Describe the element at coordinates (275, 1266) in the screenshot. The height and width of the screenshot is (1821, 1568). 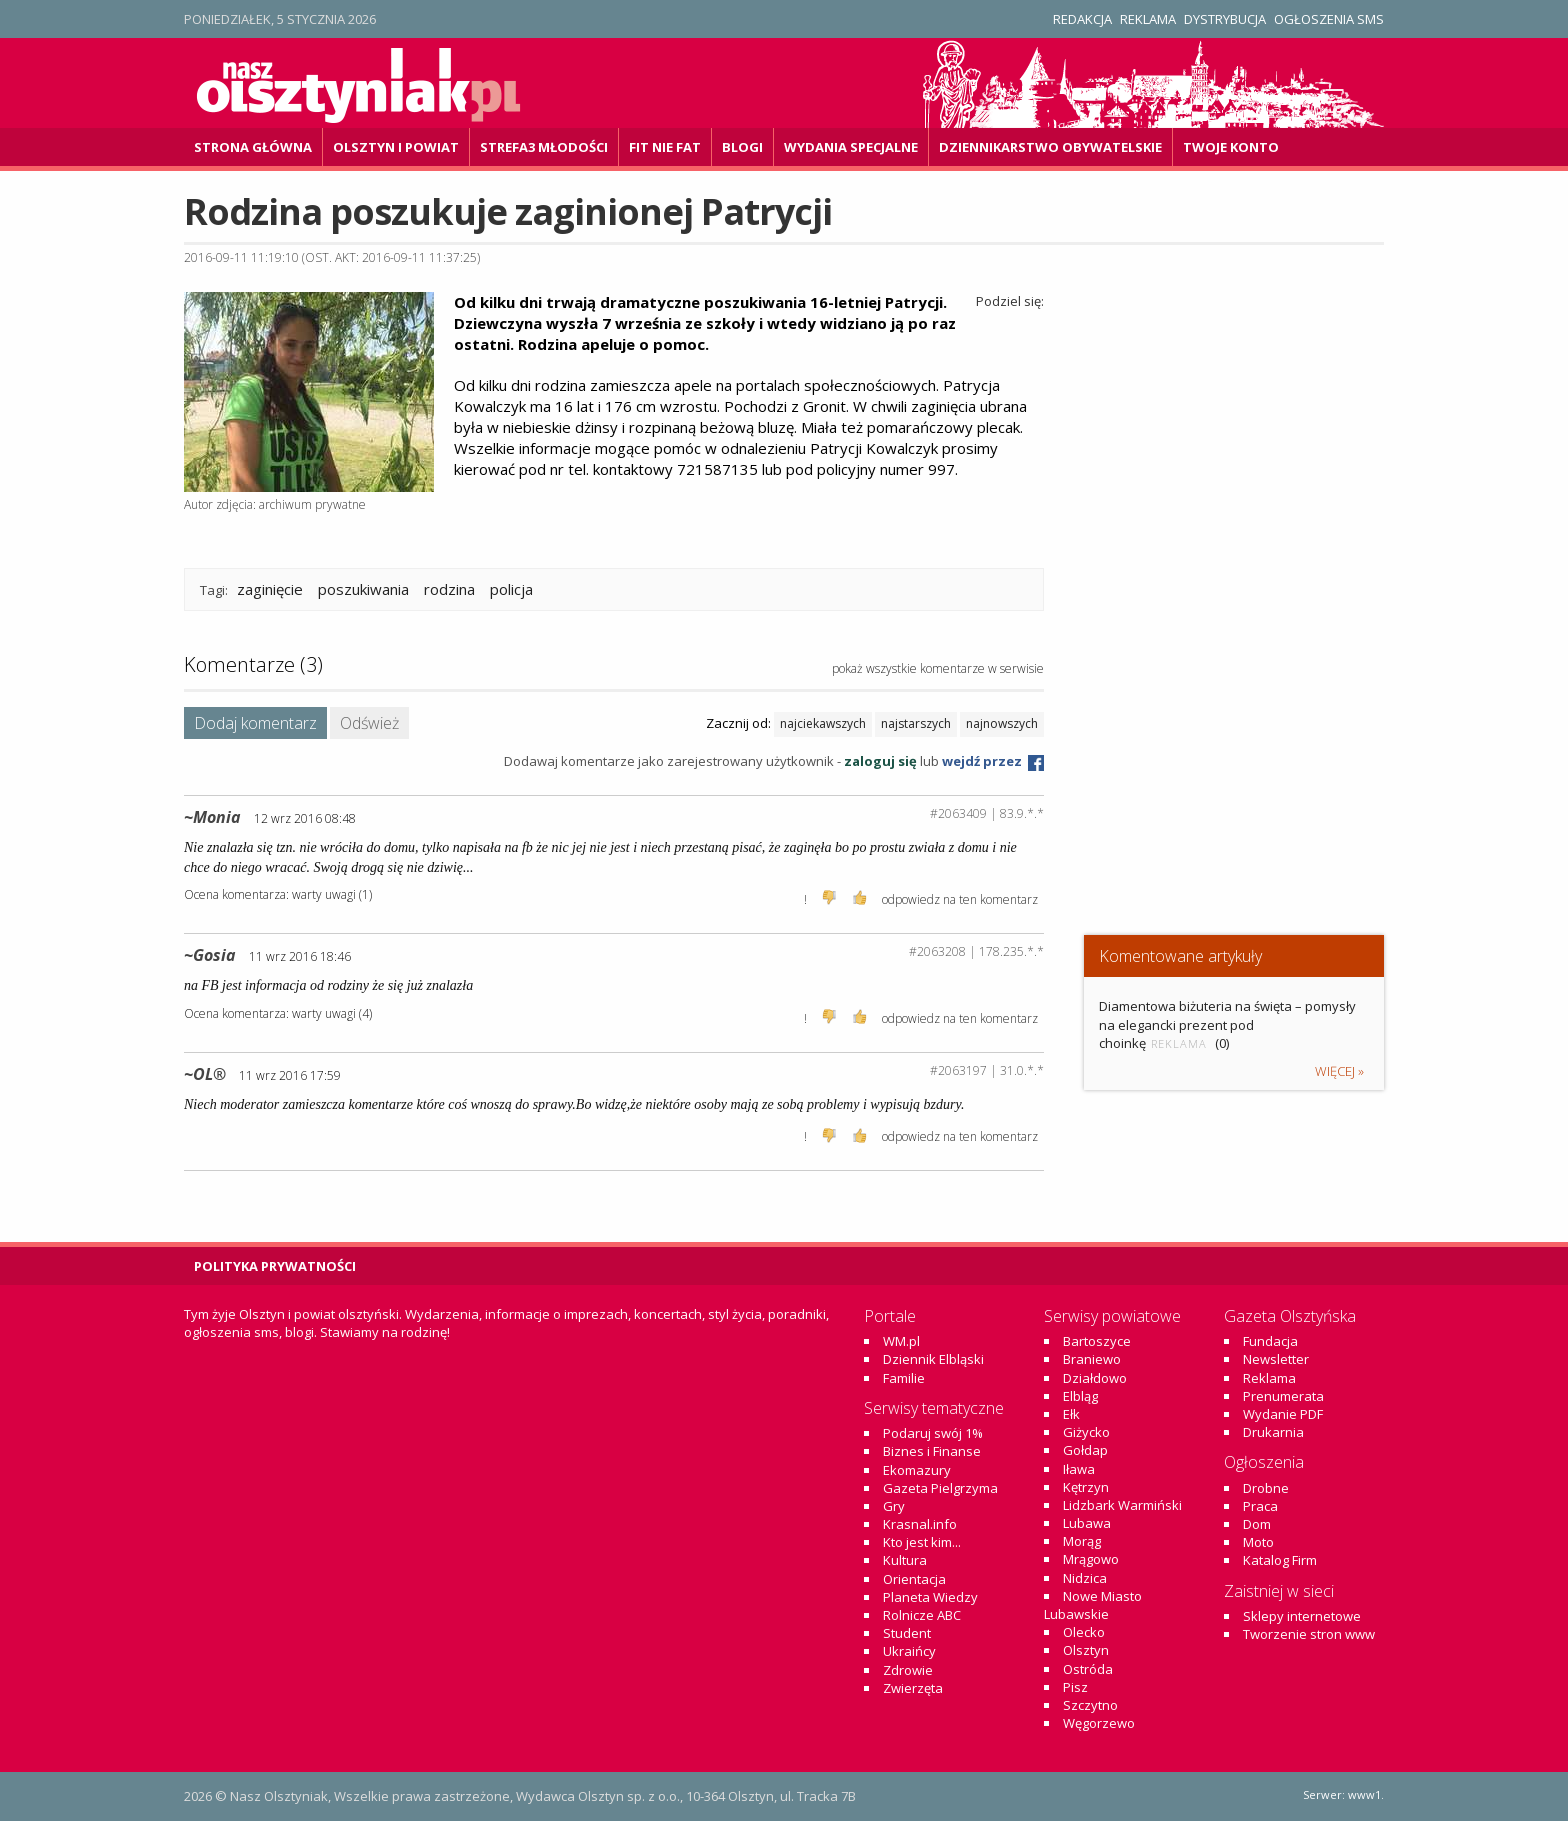
I see `Polityka Prywatności` at that location.